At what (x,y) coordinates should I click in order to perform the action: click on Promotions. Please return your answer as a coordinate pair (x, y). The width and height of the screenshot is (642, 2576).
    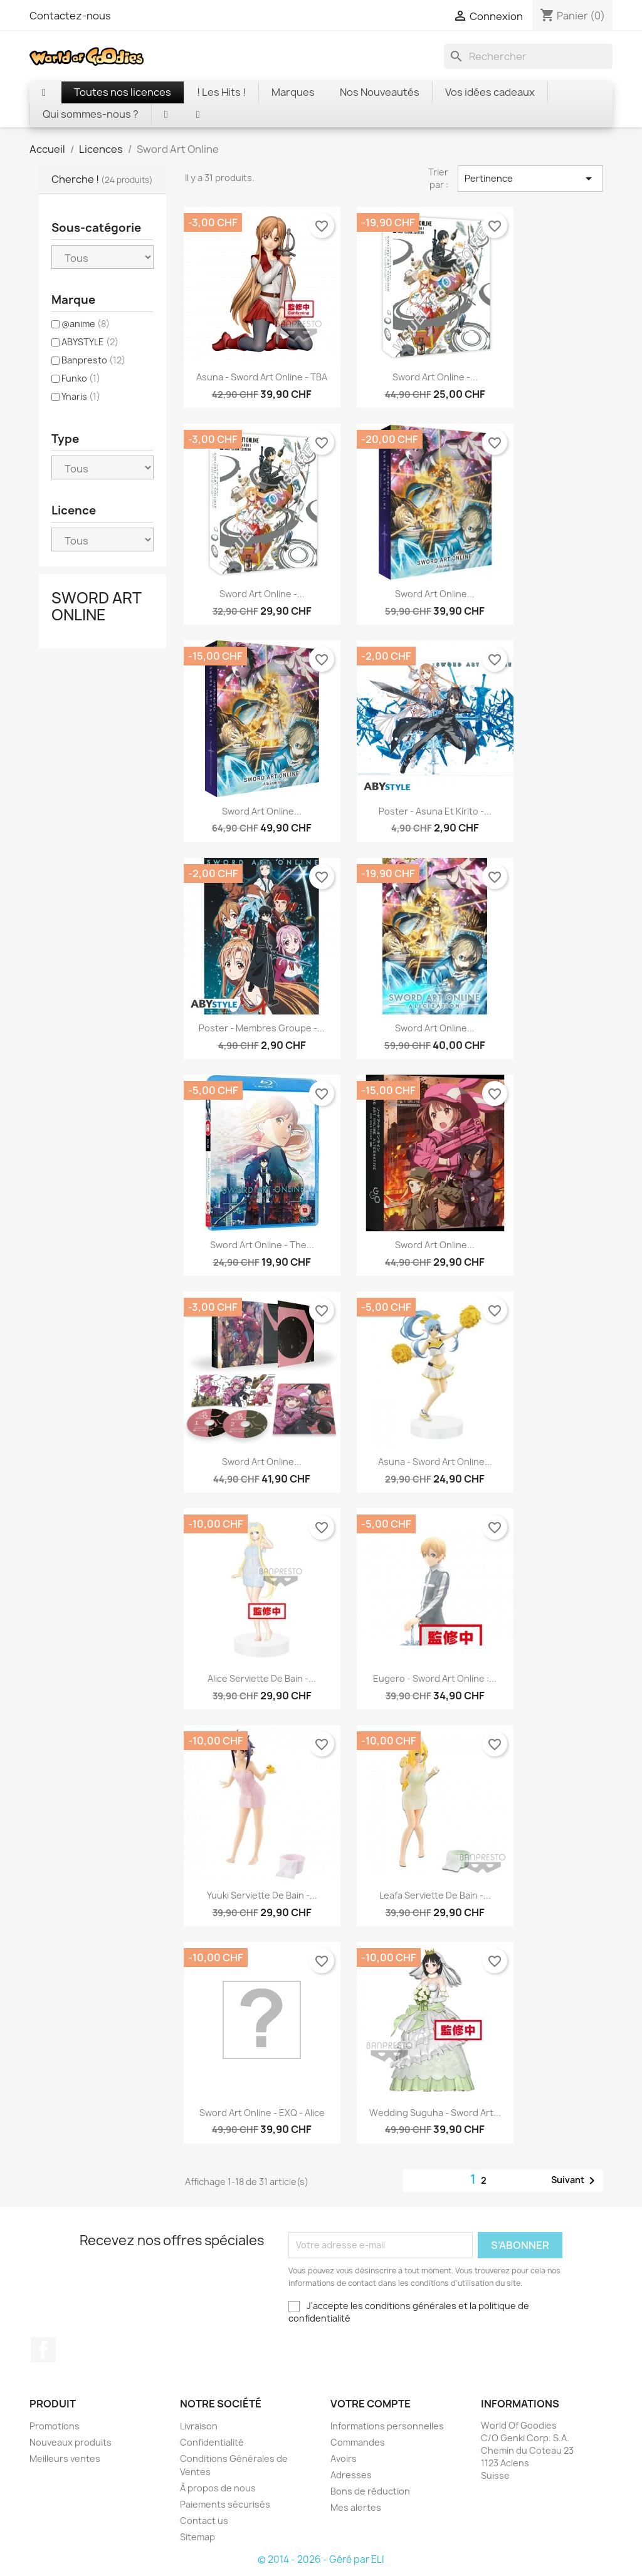
    Looking at the image, I should click on (54, 2426).